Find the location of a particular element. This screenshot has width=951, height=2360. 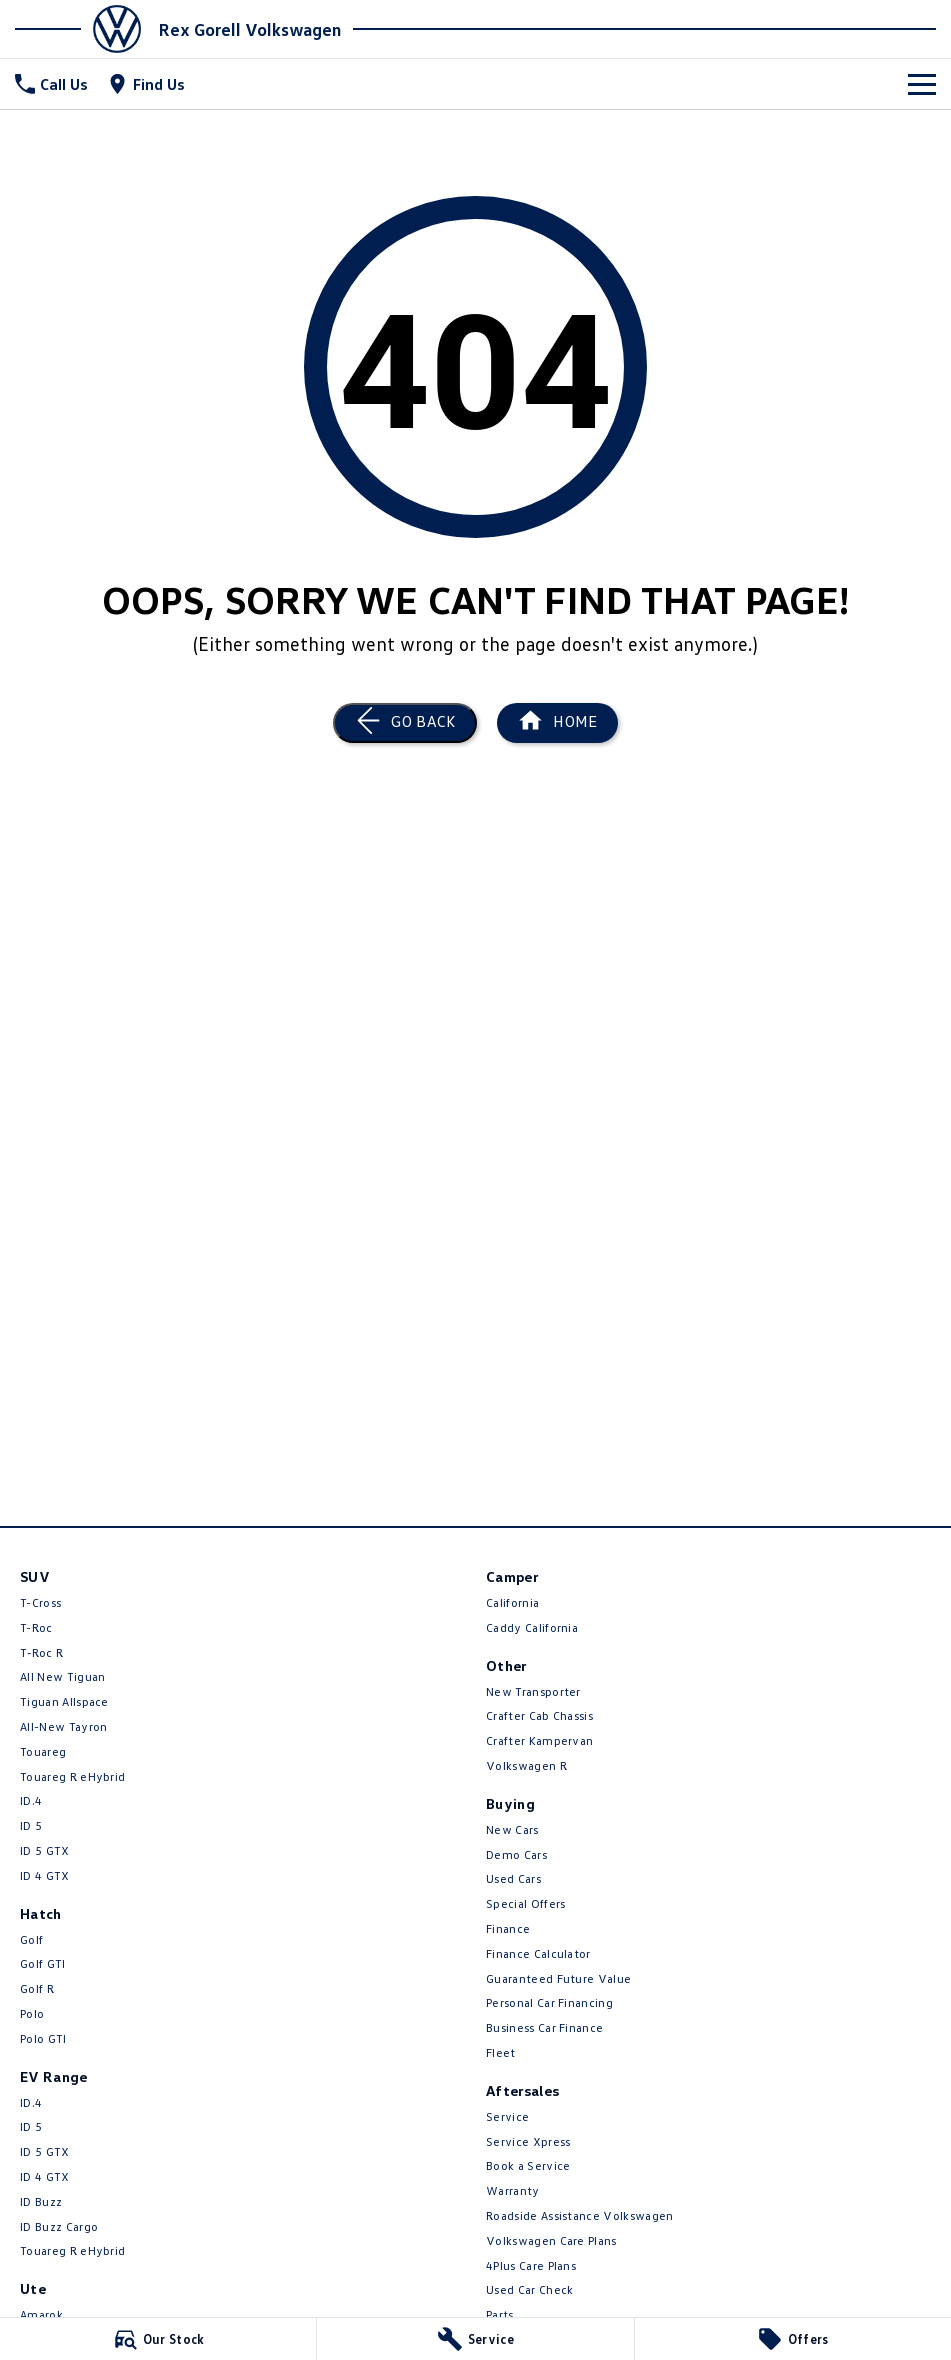

Book a Service is located at coordinates (528, 2165).